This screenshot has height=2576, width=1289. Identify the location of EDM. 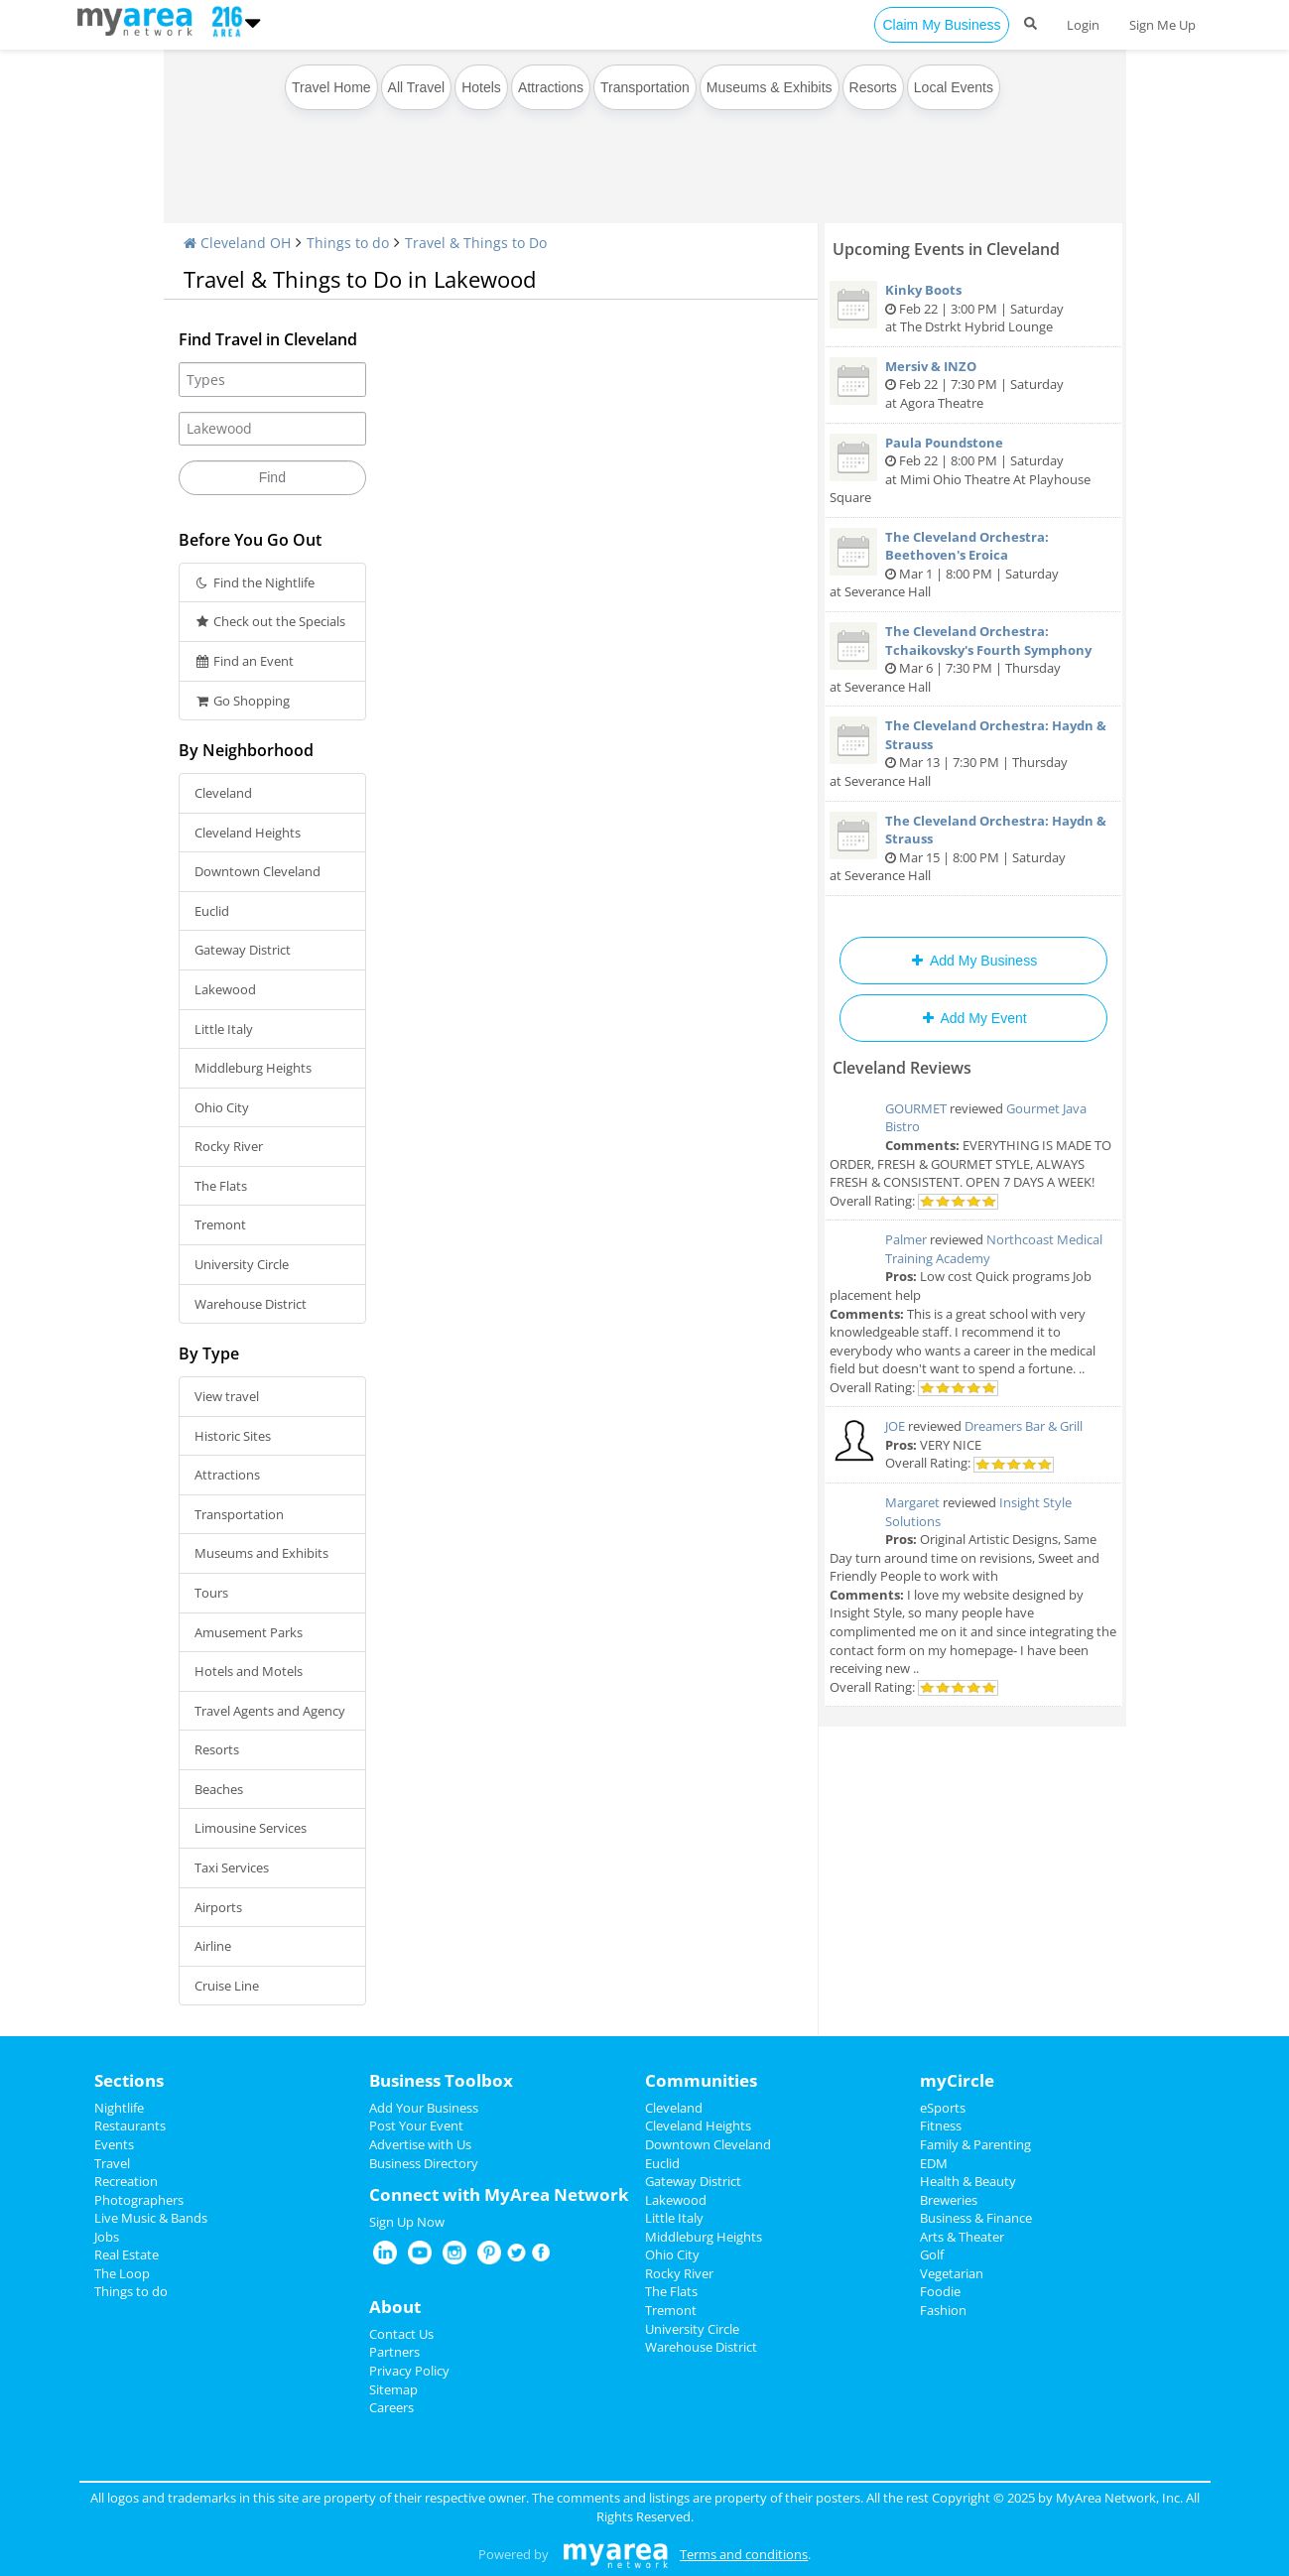
(934, 2163).